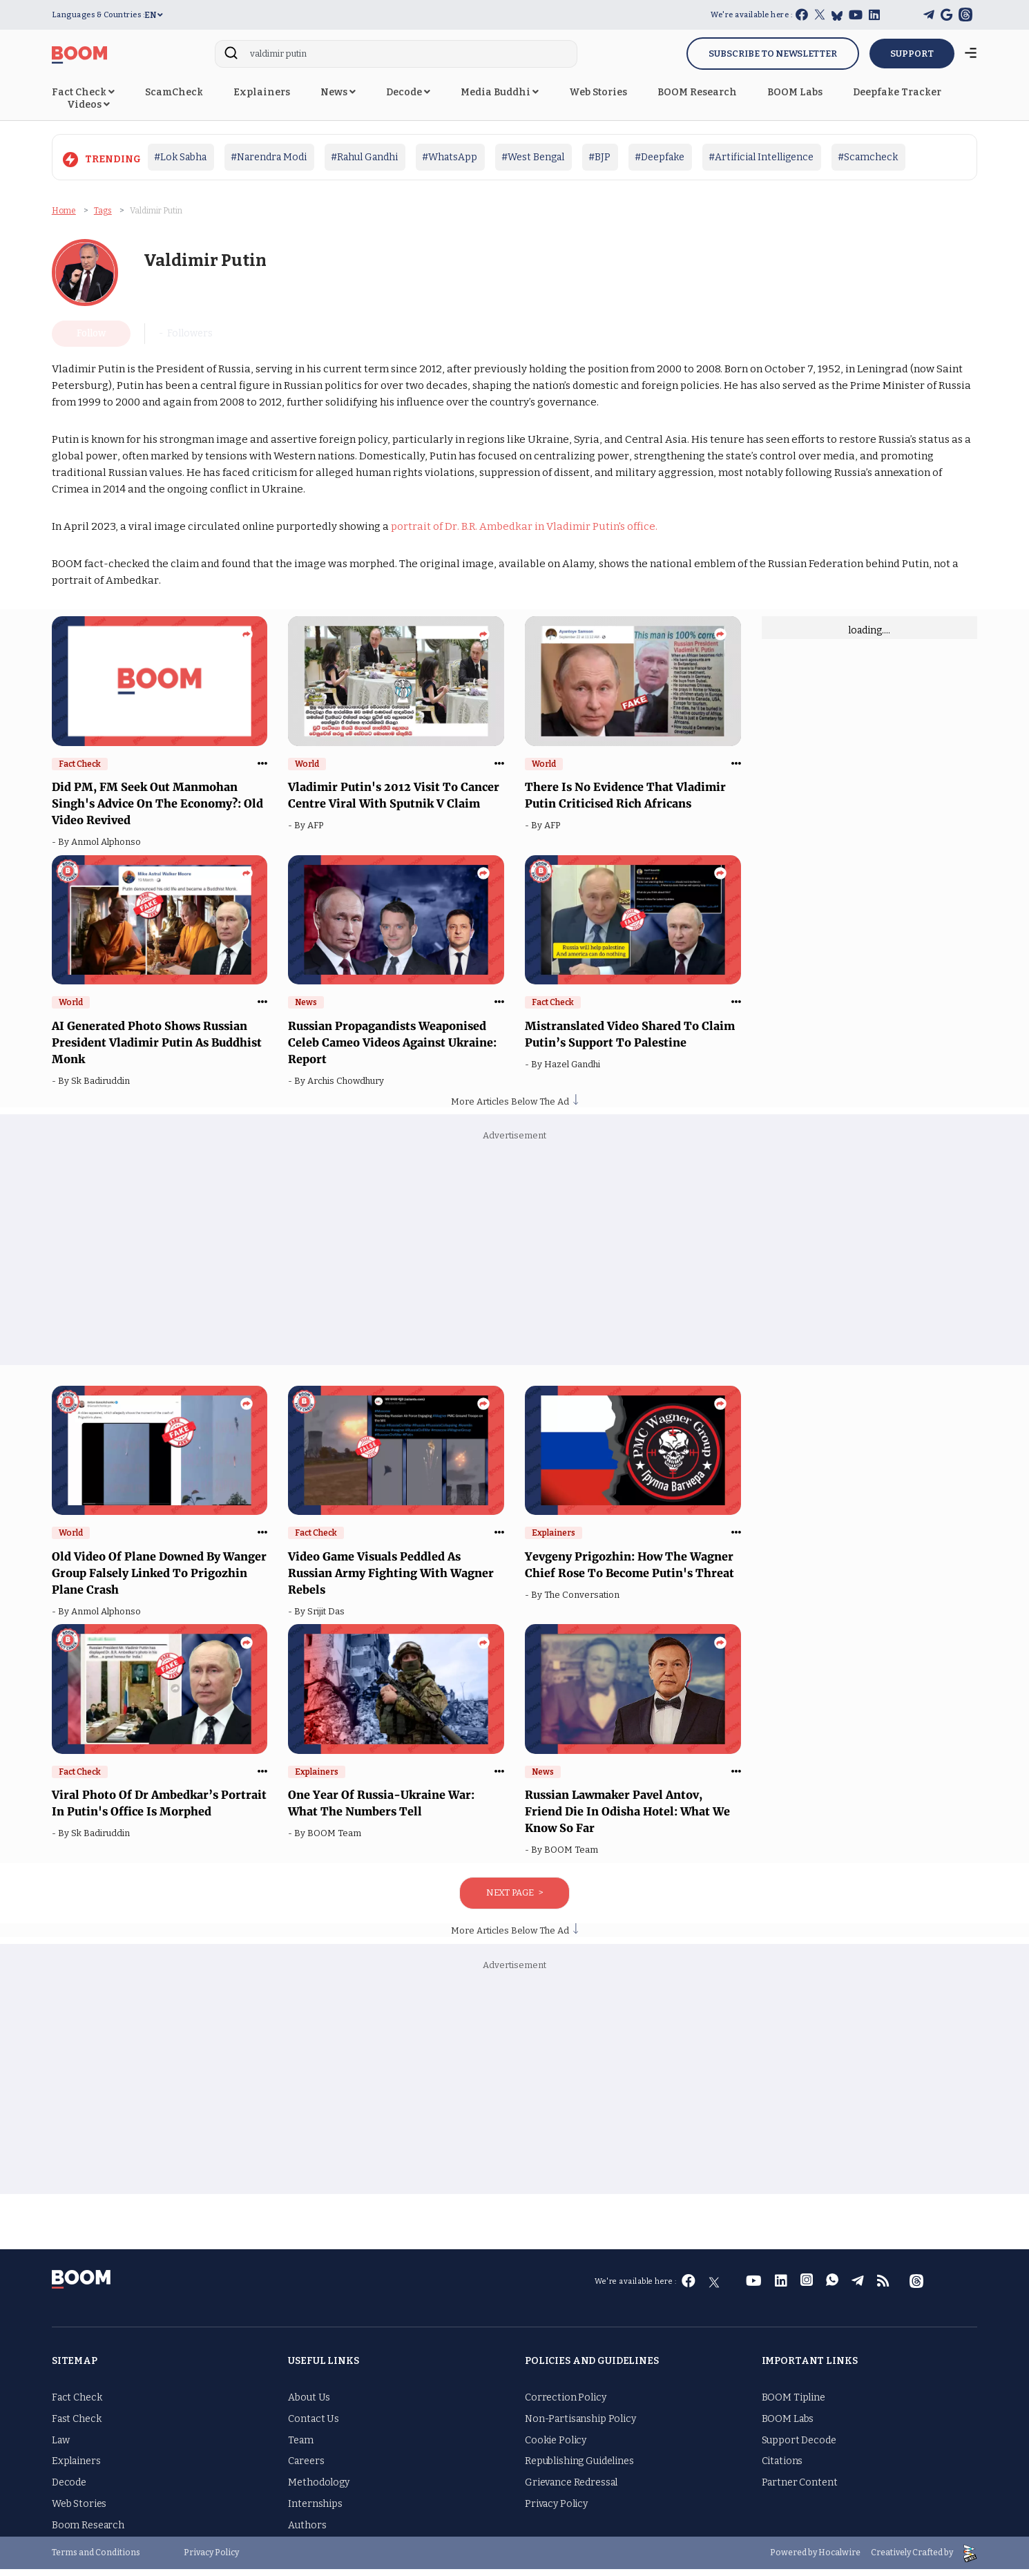  What do you see at coordinates (659, 157) in the screenshot?
I see `#Deepfake` at bounding box center [659, 157].